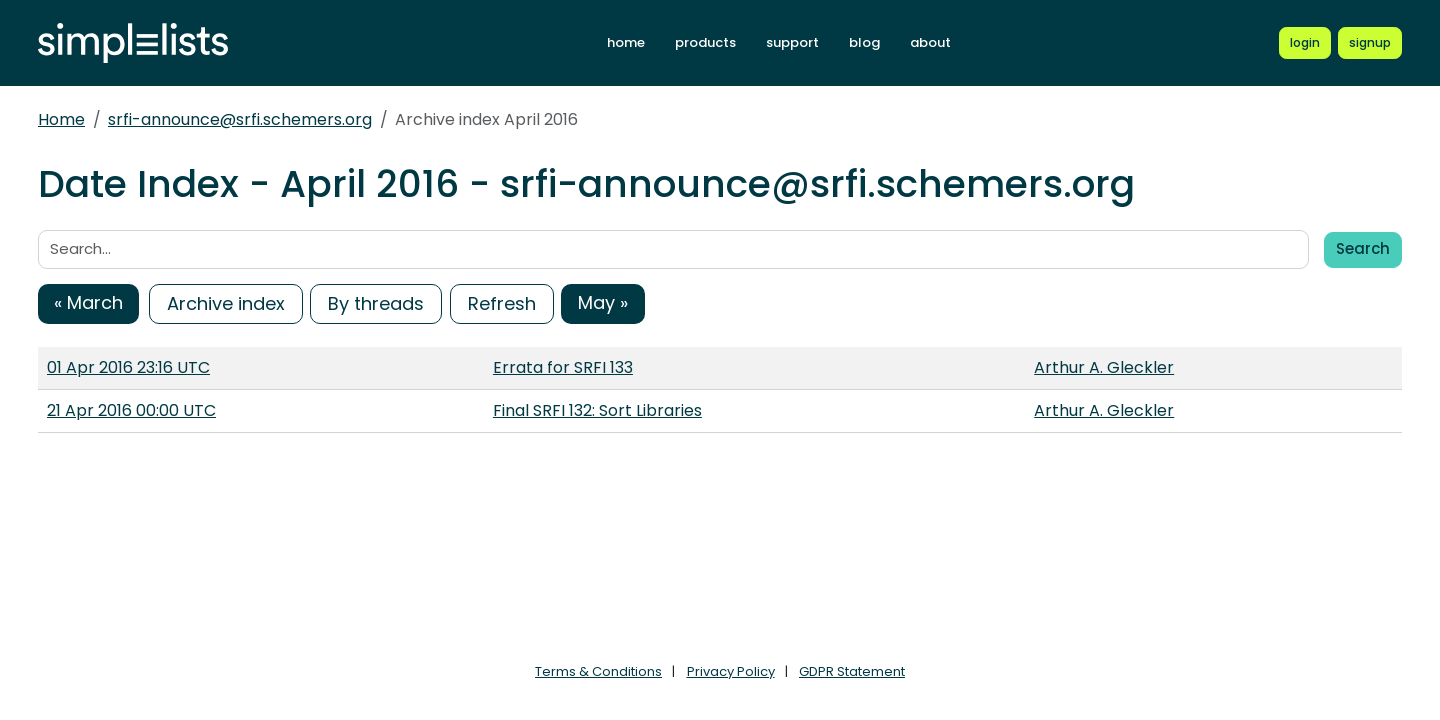 The height and width of the screenshot is (720, 1440). What do you see at coordinates (598, 671) in the screenshot?
I see `Terms & Conditions` at bounding box center [598, 671].